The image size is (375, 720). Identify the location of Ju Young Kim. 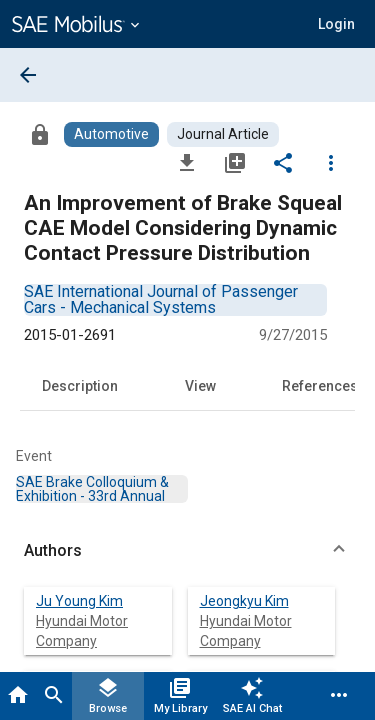
(79, 601).